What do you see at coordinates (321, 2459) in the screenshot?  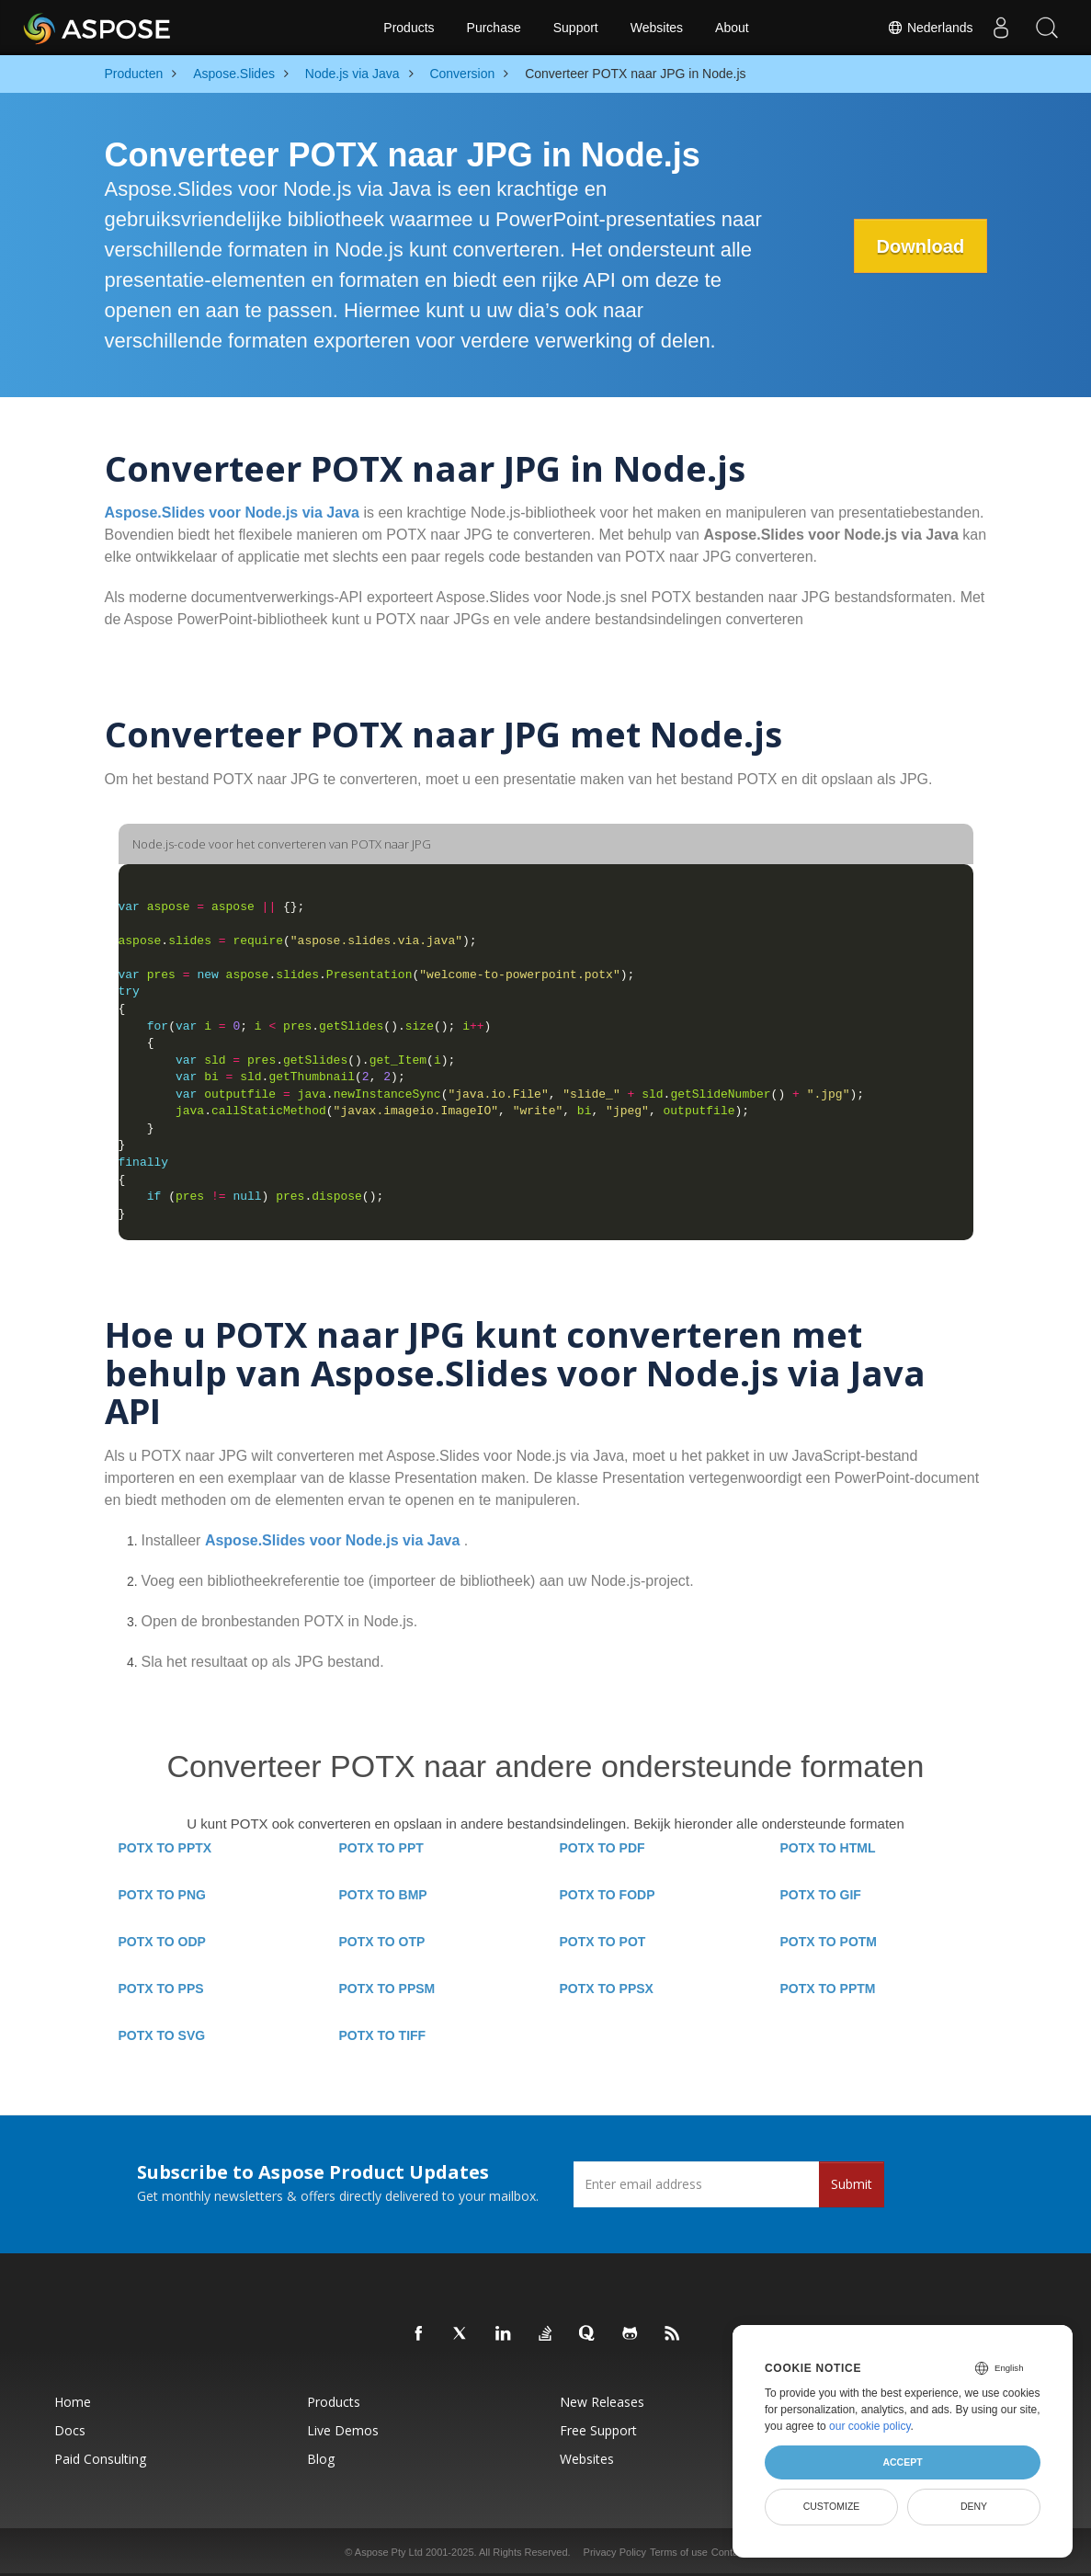 I see `Blog` at bounding box center [321, 2459].